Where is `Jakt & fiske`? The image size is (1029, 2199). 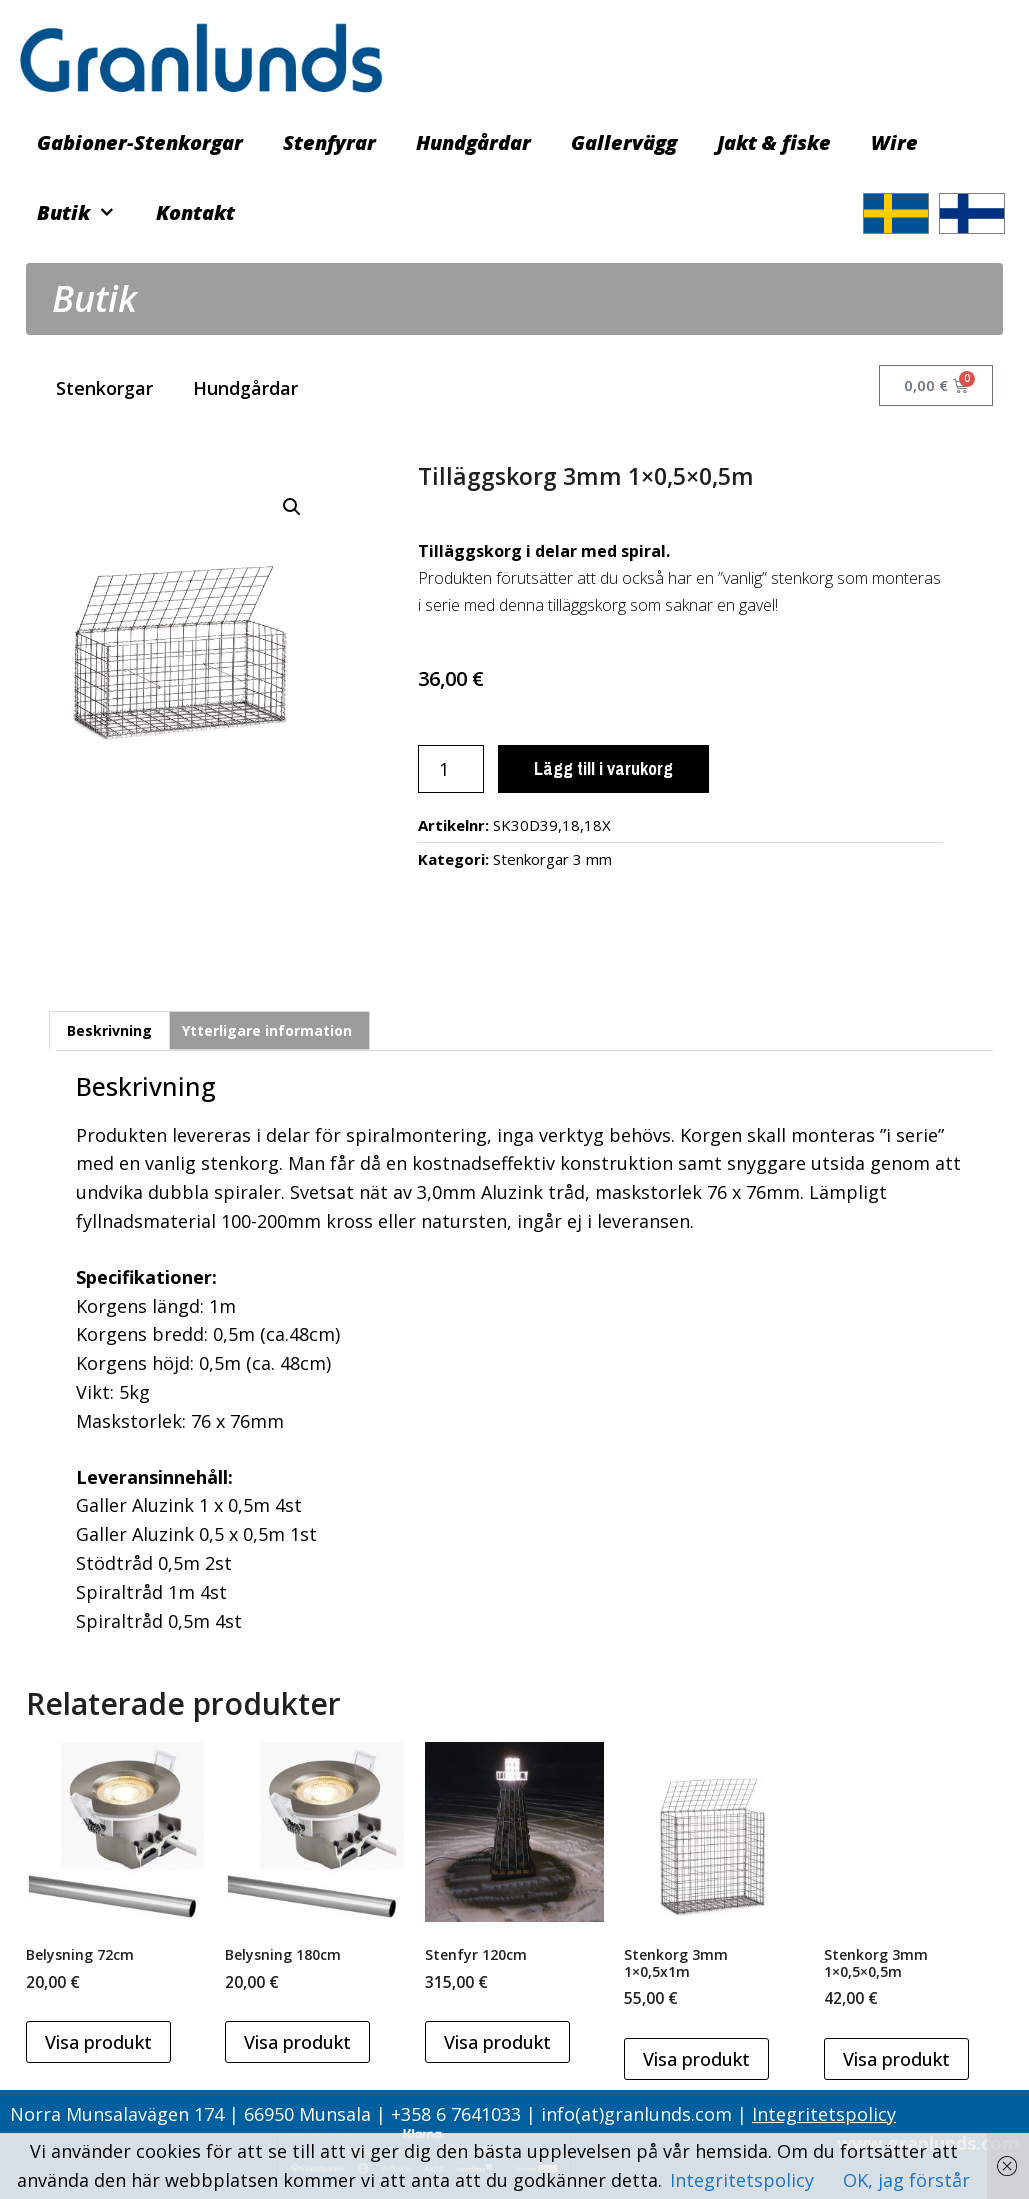
Jakt & fiske is located at coordinates (774, 142).